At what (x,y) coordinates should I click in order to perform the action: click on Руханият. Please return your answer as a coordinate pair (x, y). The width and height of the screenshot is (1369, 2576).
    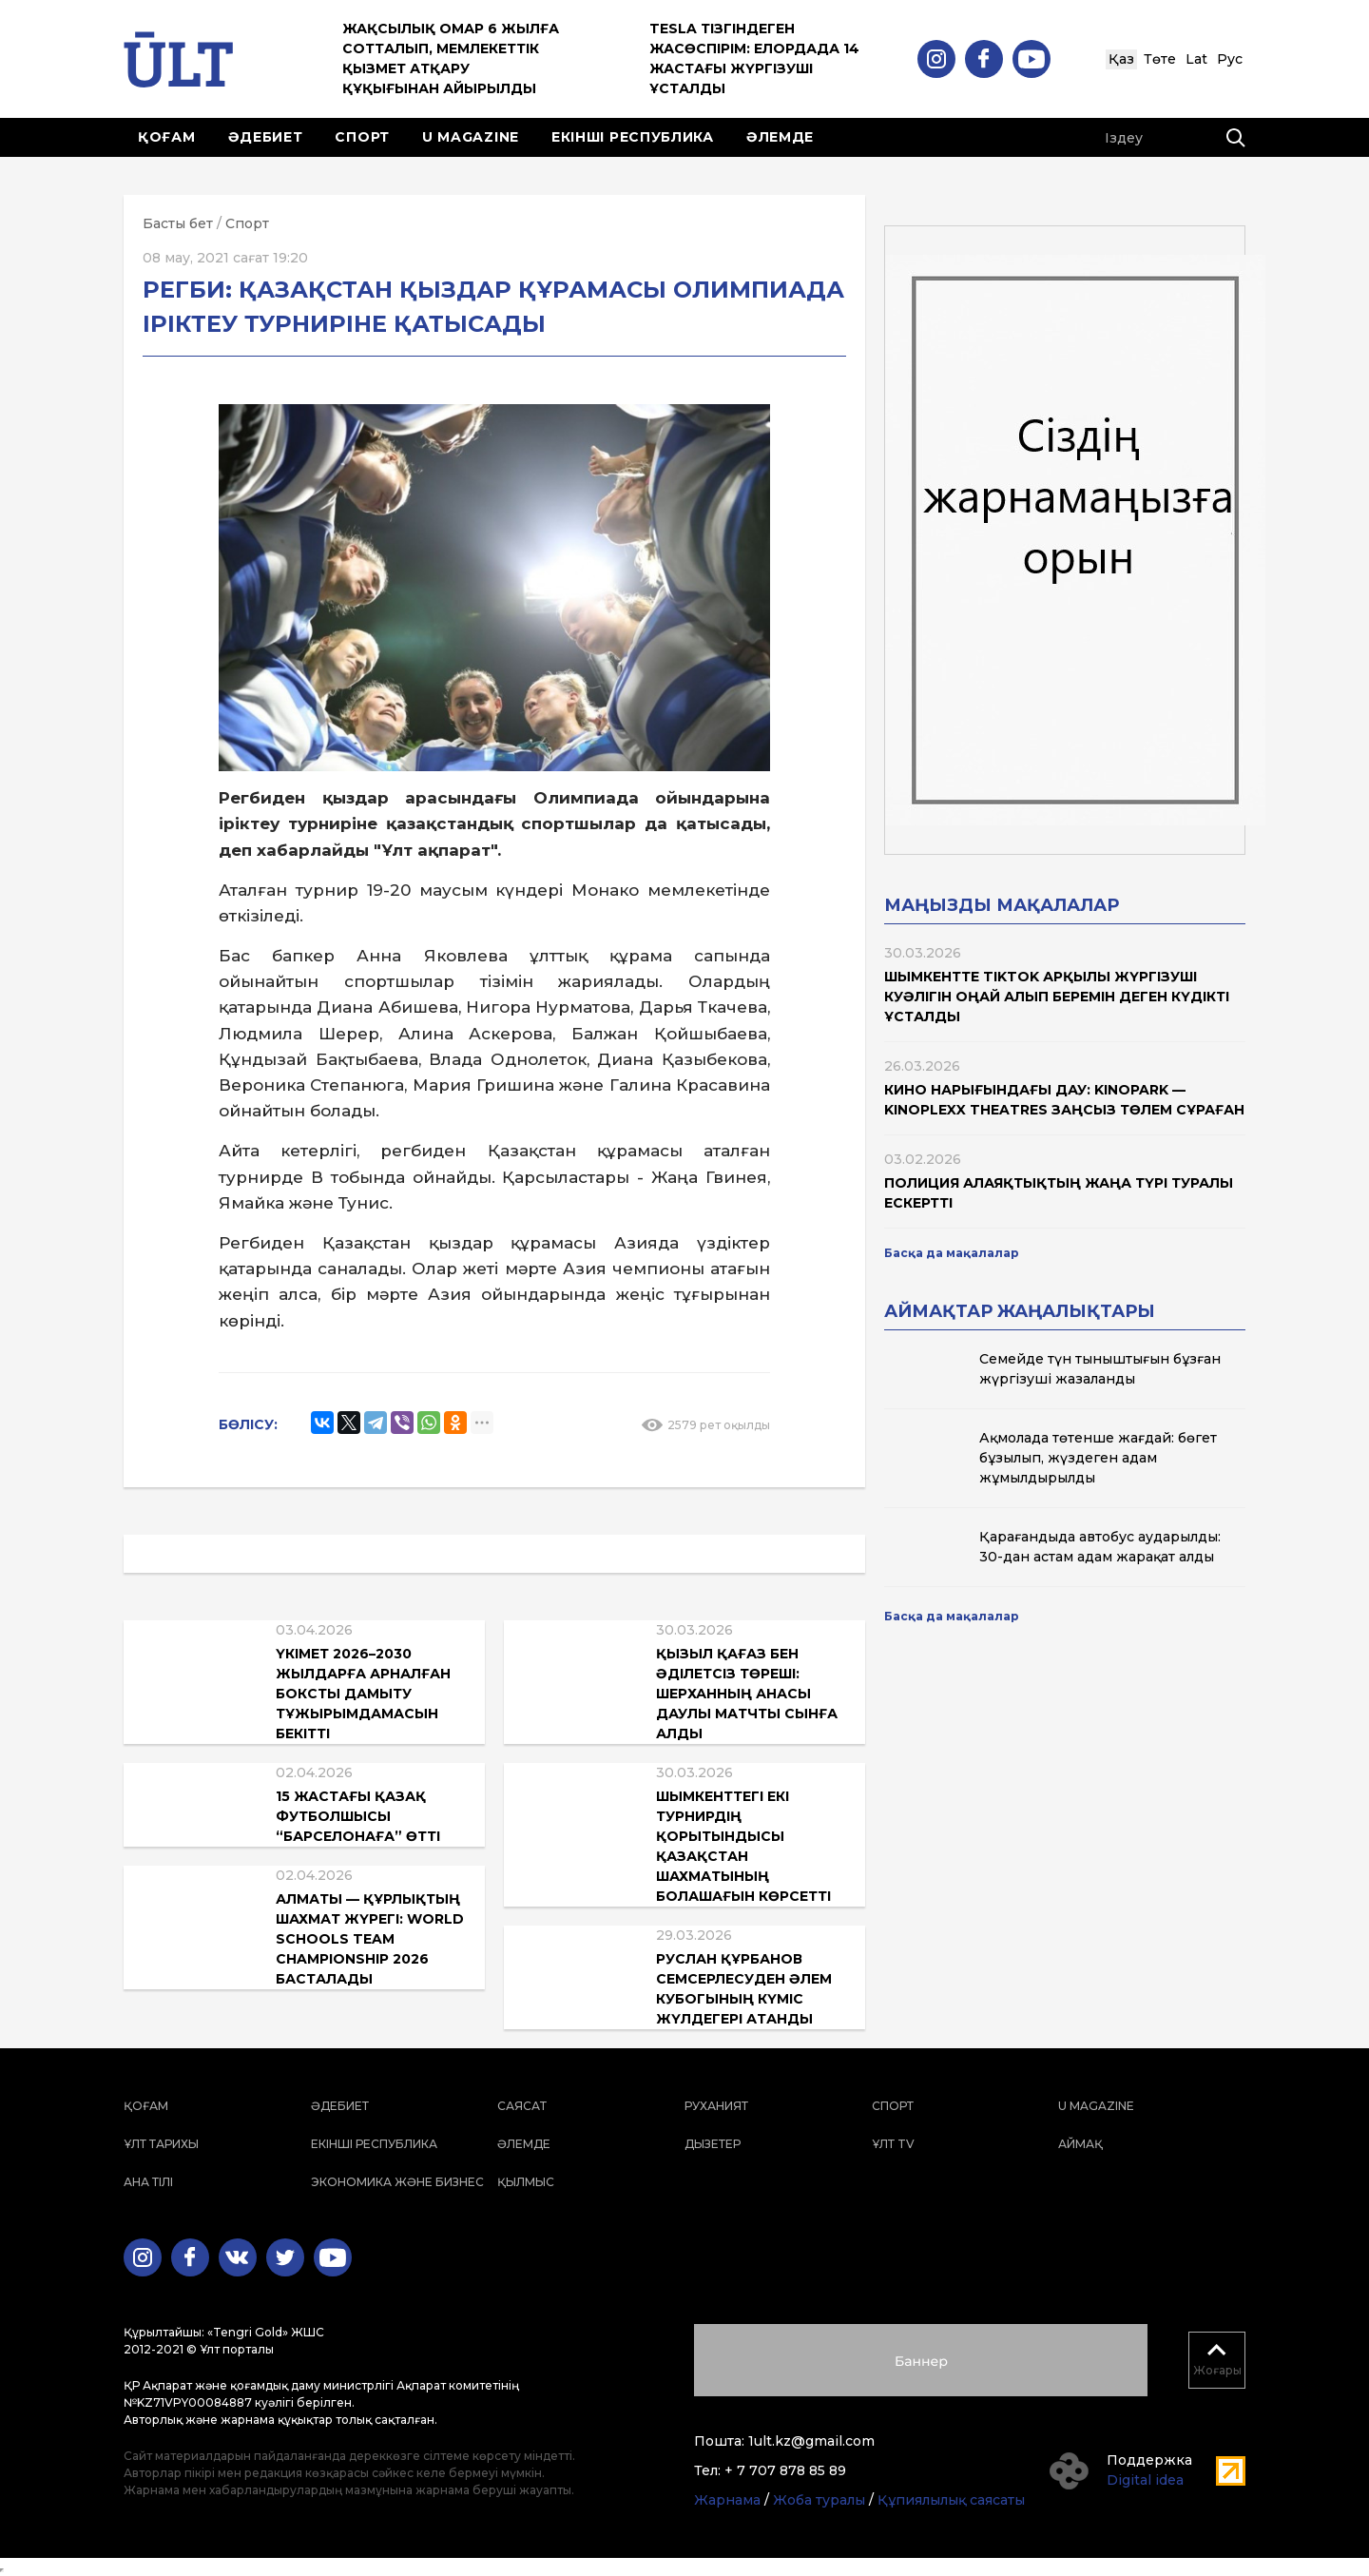
    Looking at the image, I should click on (716, 2106).